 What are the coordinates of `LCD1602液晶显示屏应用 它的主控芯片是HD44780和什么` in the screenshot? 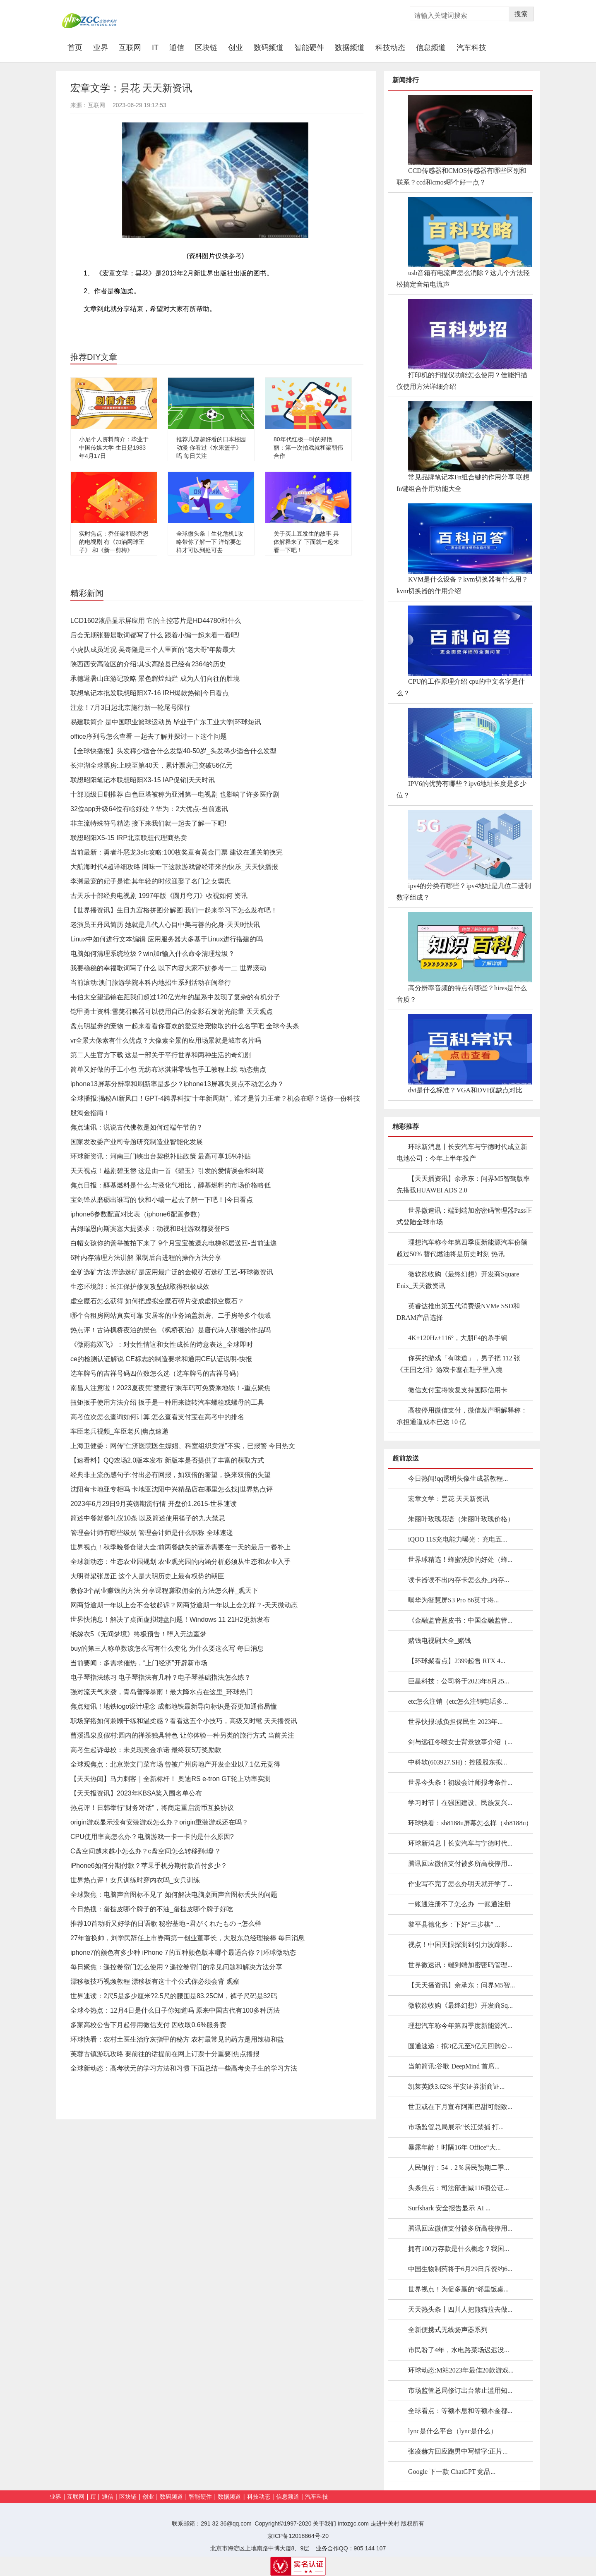 It's located at (155, 620).